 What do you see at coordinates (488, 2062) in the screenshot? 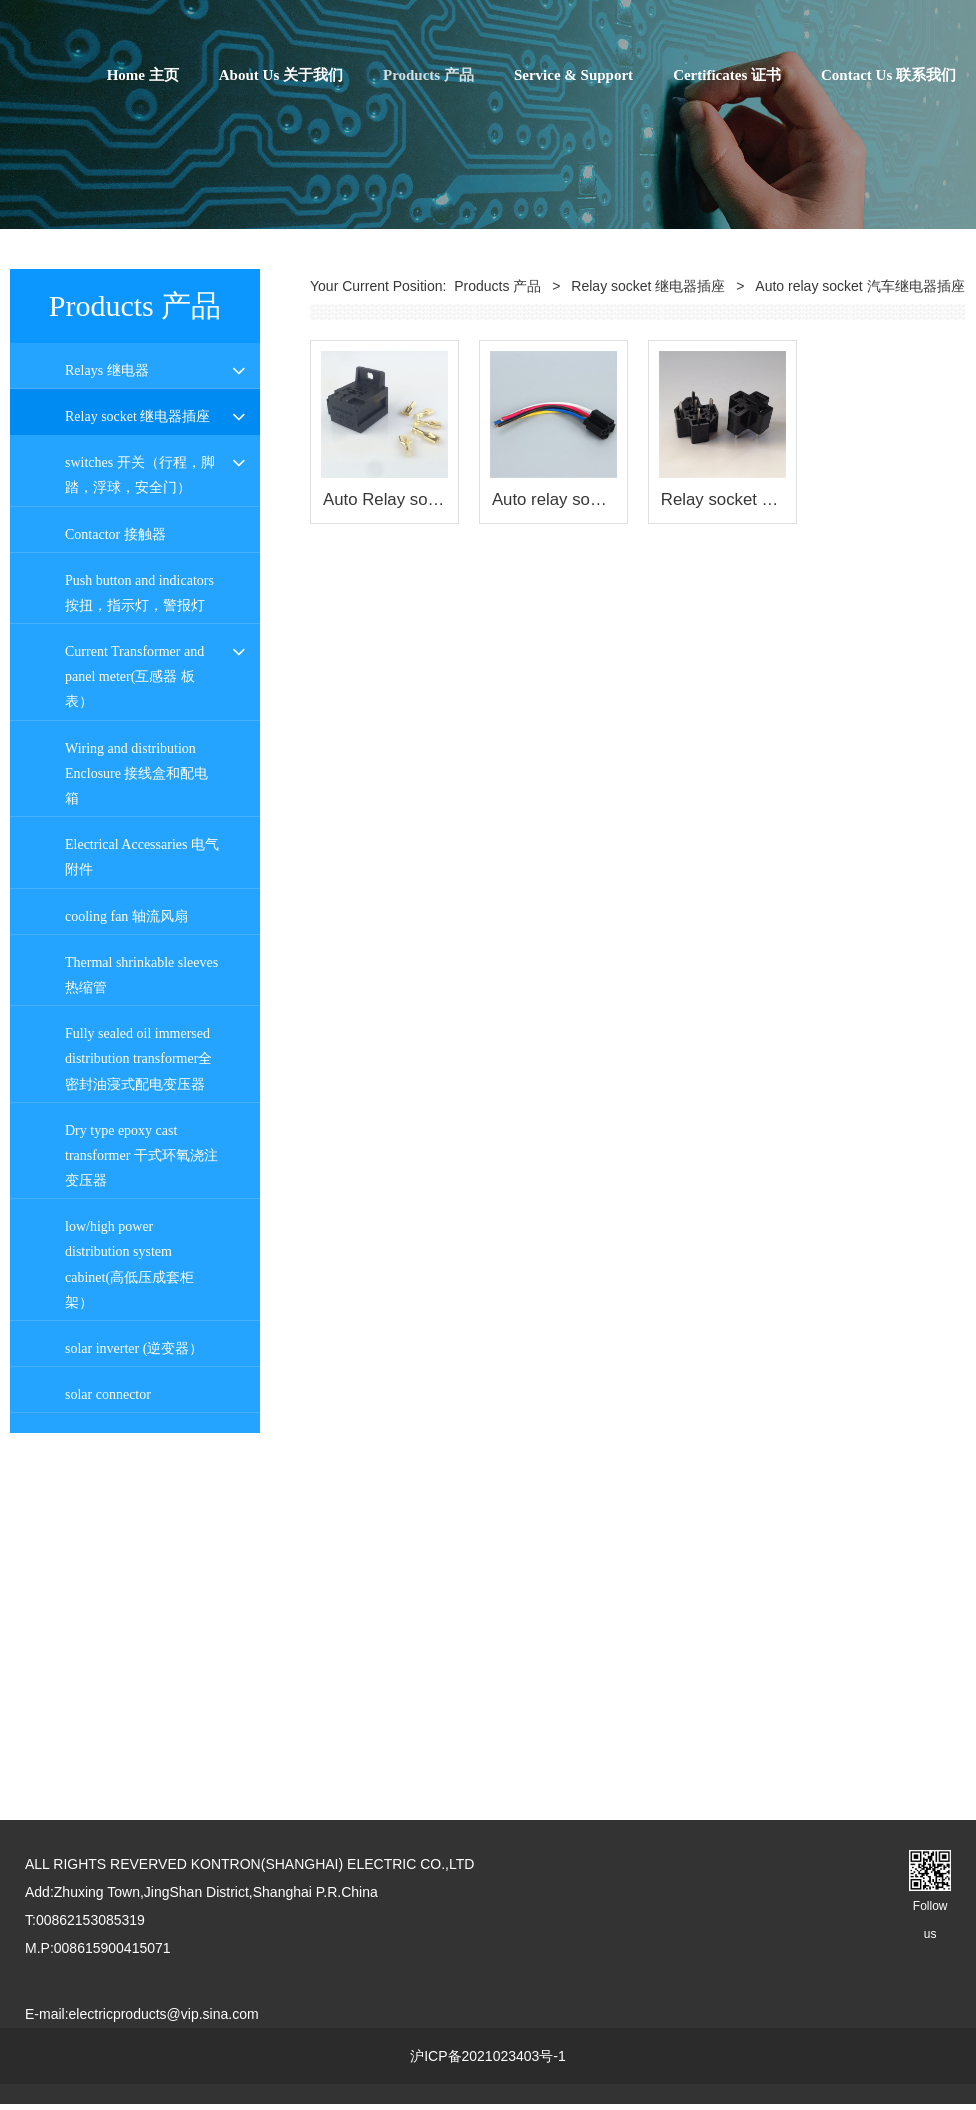
I see `沪ICP备2021023403号-1` at bounding box center [488, 2062].